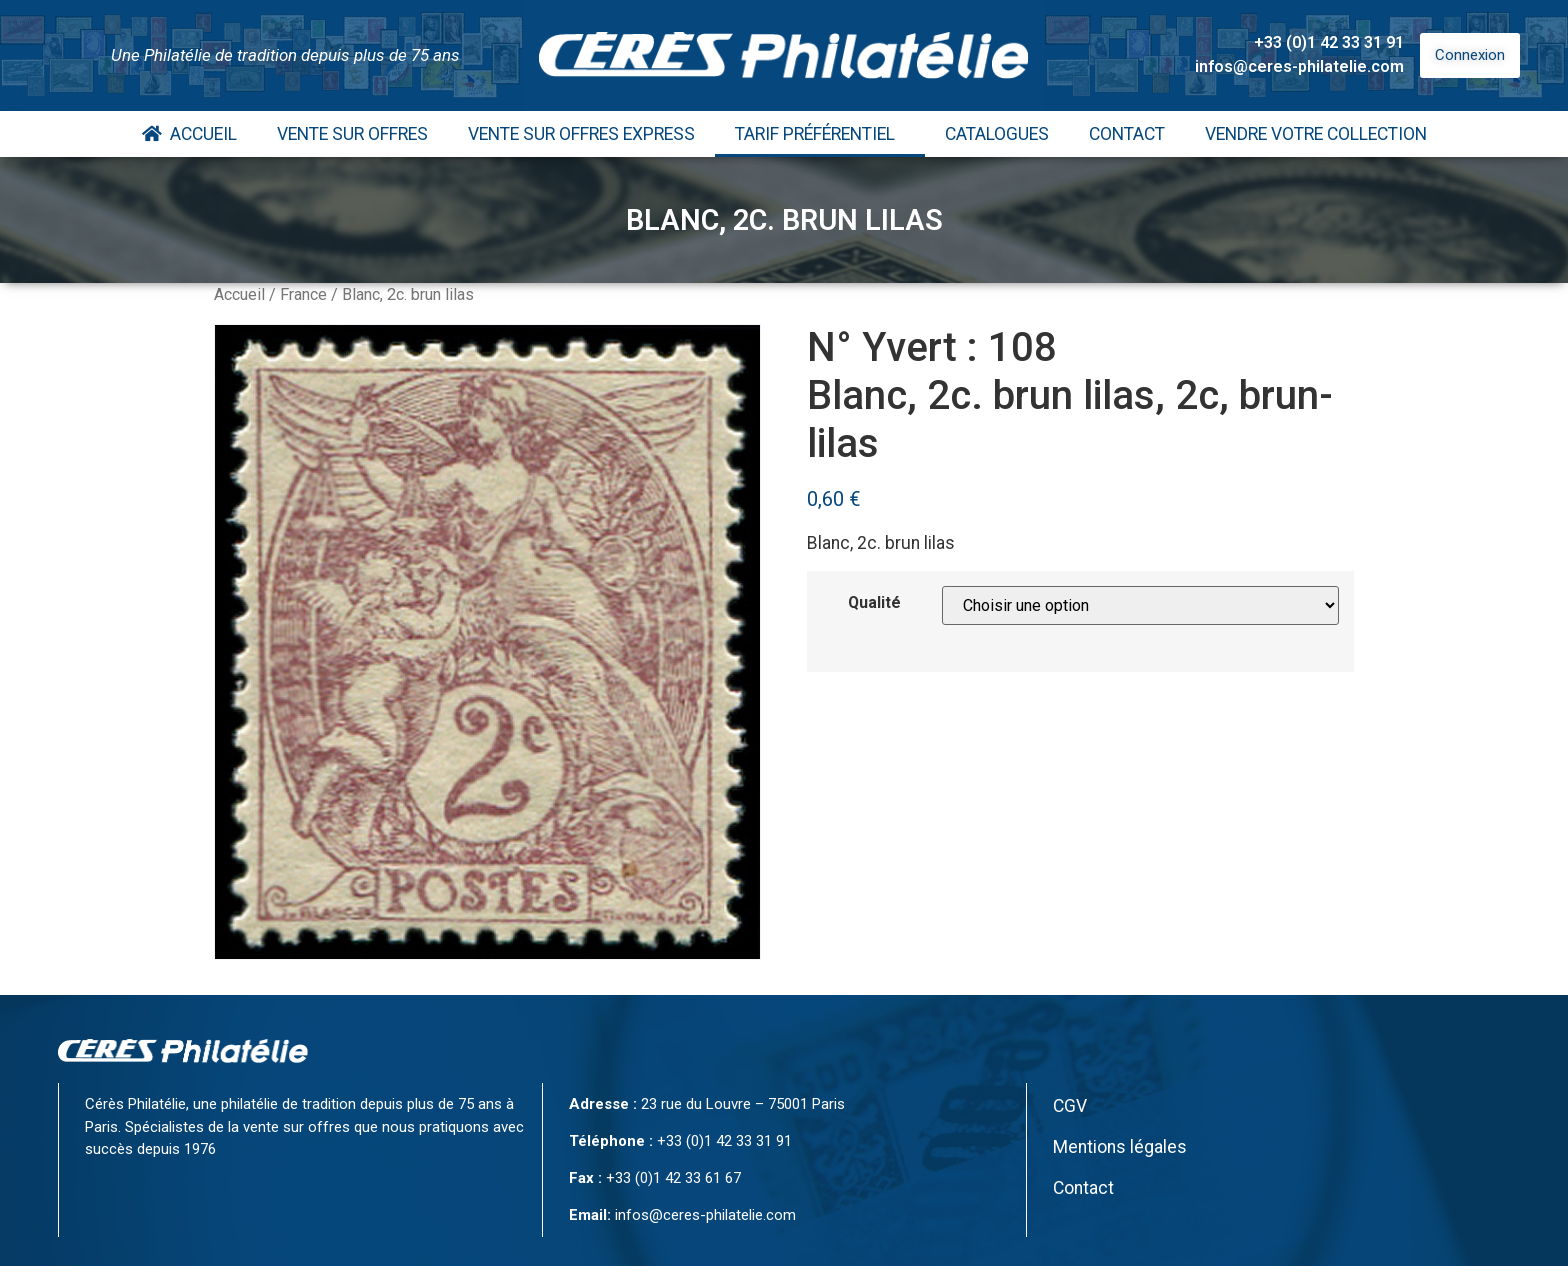 The width and height of the screenshot is (1568, 1266). What do you see at coordinates (1070, 1106) in the screenshot?
I see `CGV` at bounding box center [1070, 1106].